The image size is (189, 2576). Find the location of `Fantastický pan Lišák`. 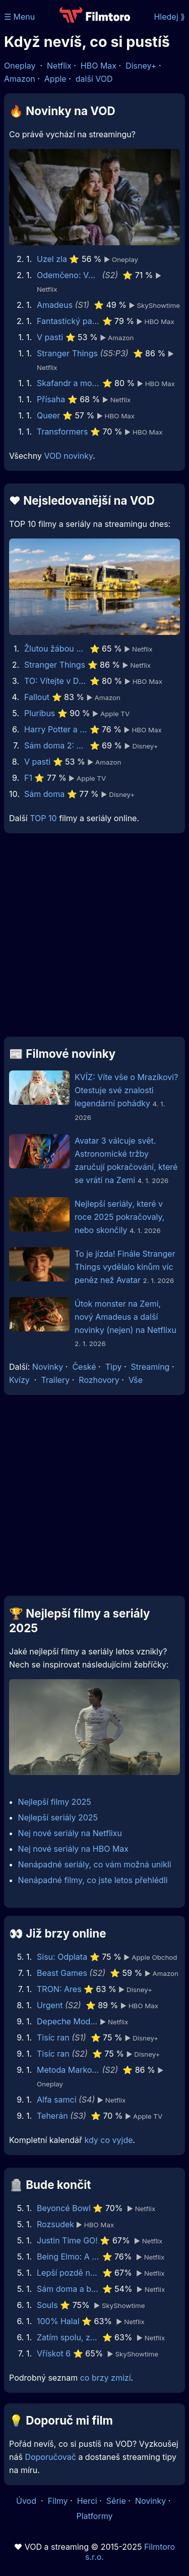

Fantastický pan Lišák is located at coordinates (68, 321).